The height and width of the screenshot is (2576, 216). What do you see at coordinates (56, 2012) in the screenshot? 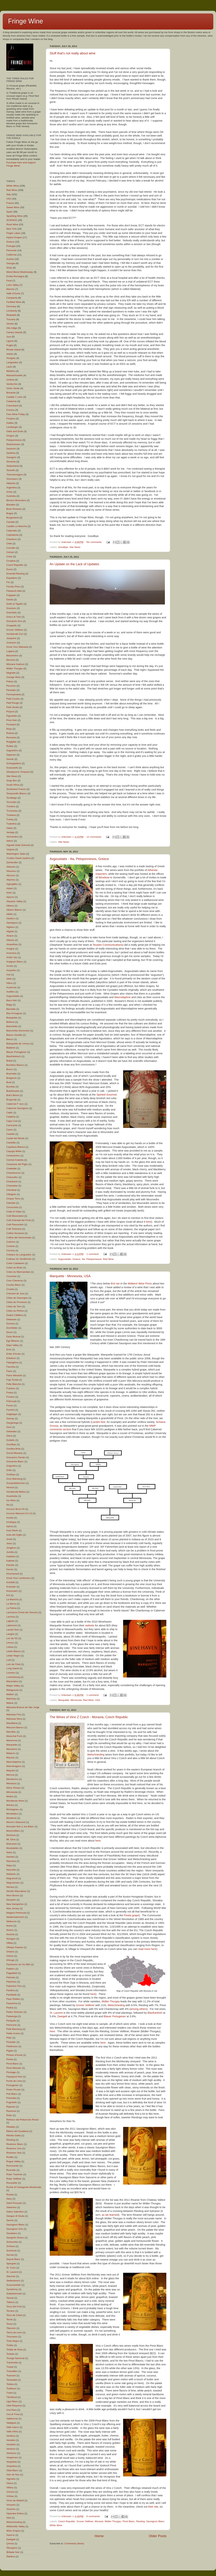
I see `St. Laurent` at bounding box center [56, 2012].